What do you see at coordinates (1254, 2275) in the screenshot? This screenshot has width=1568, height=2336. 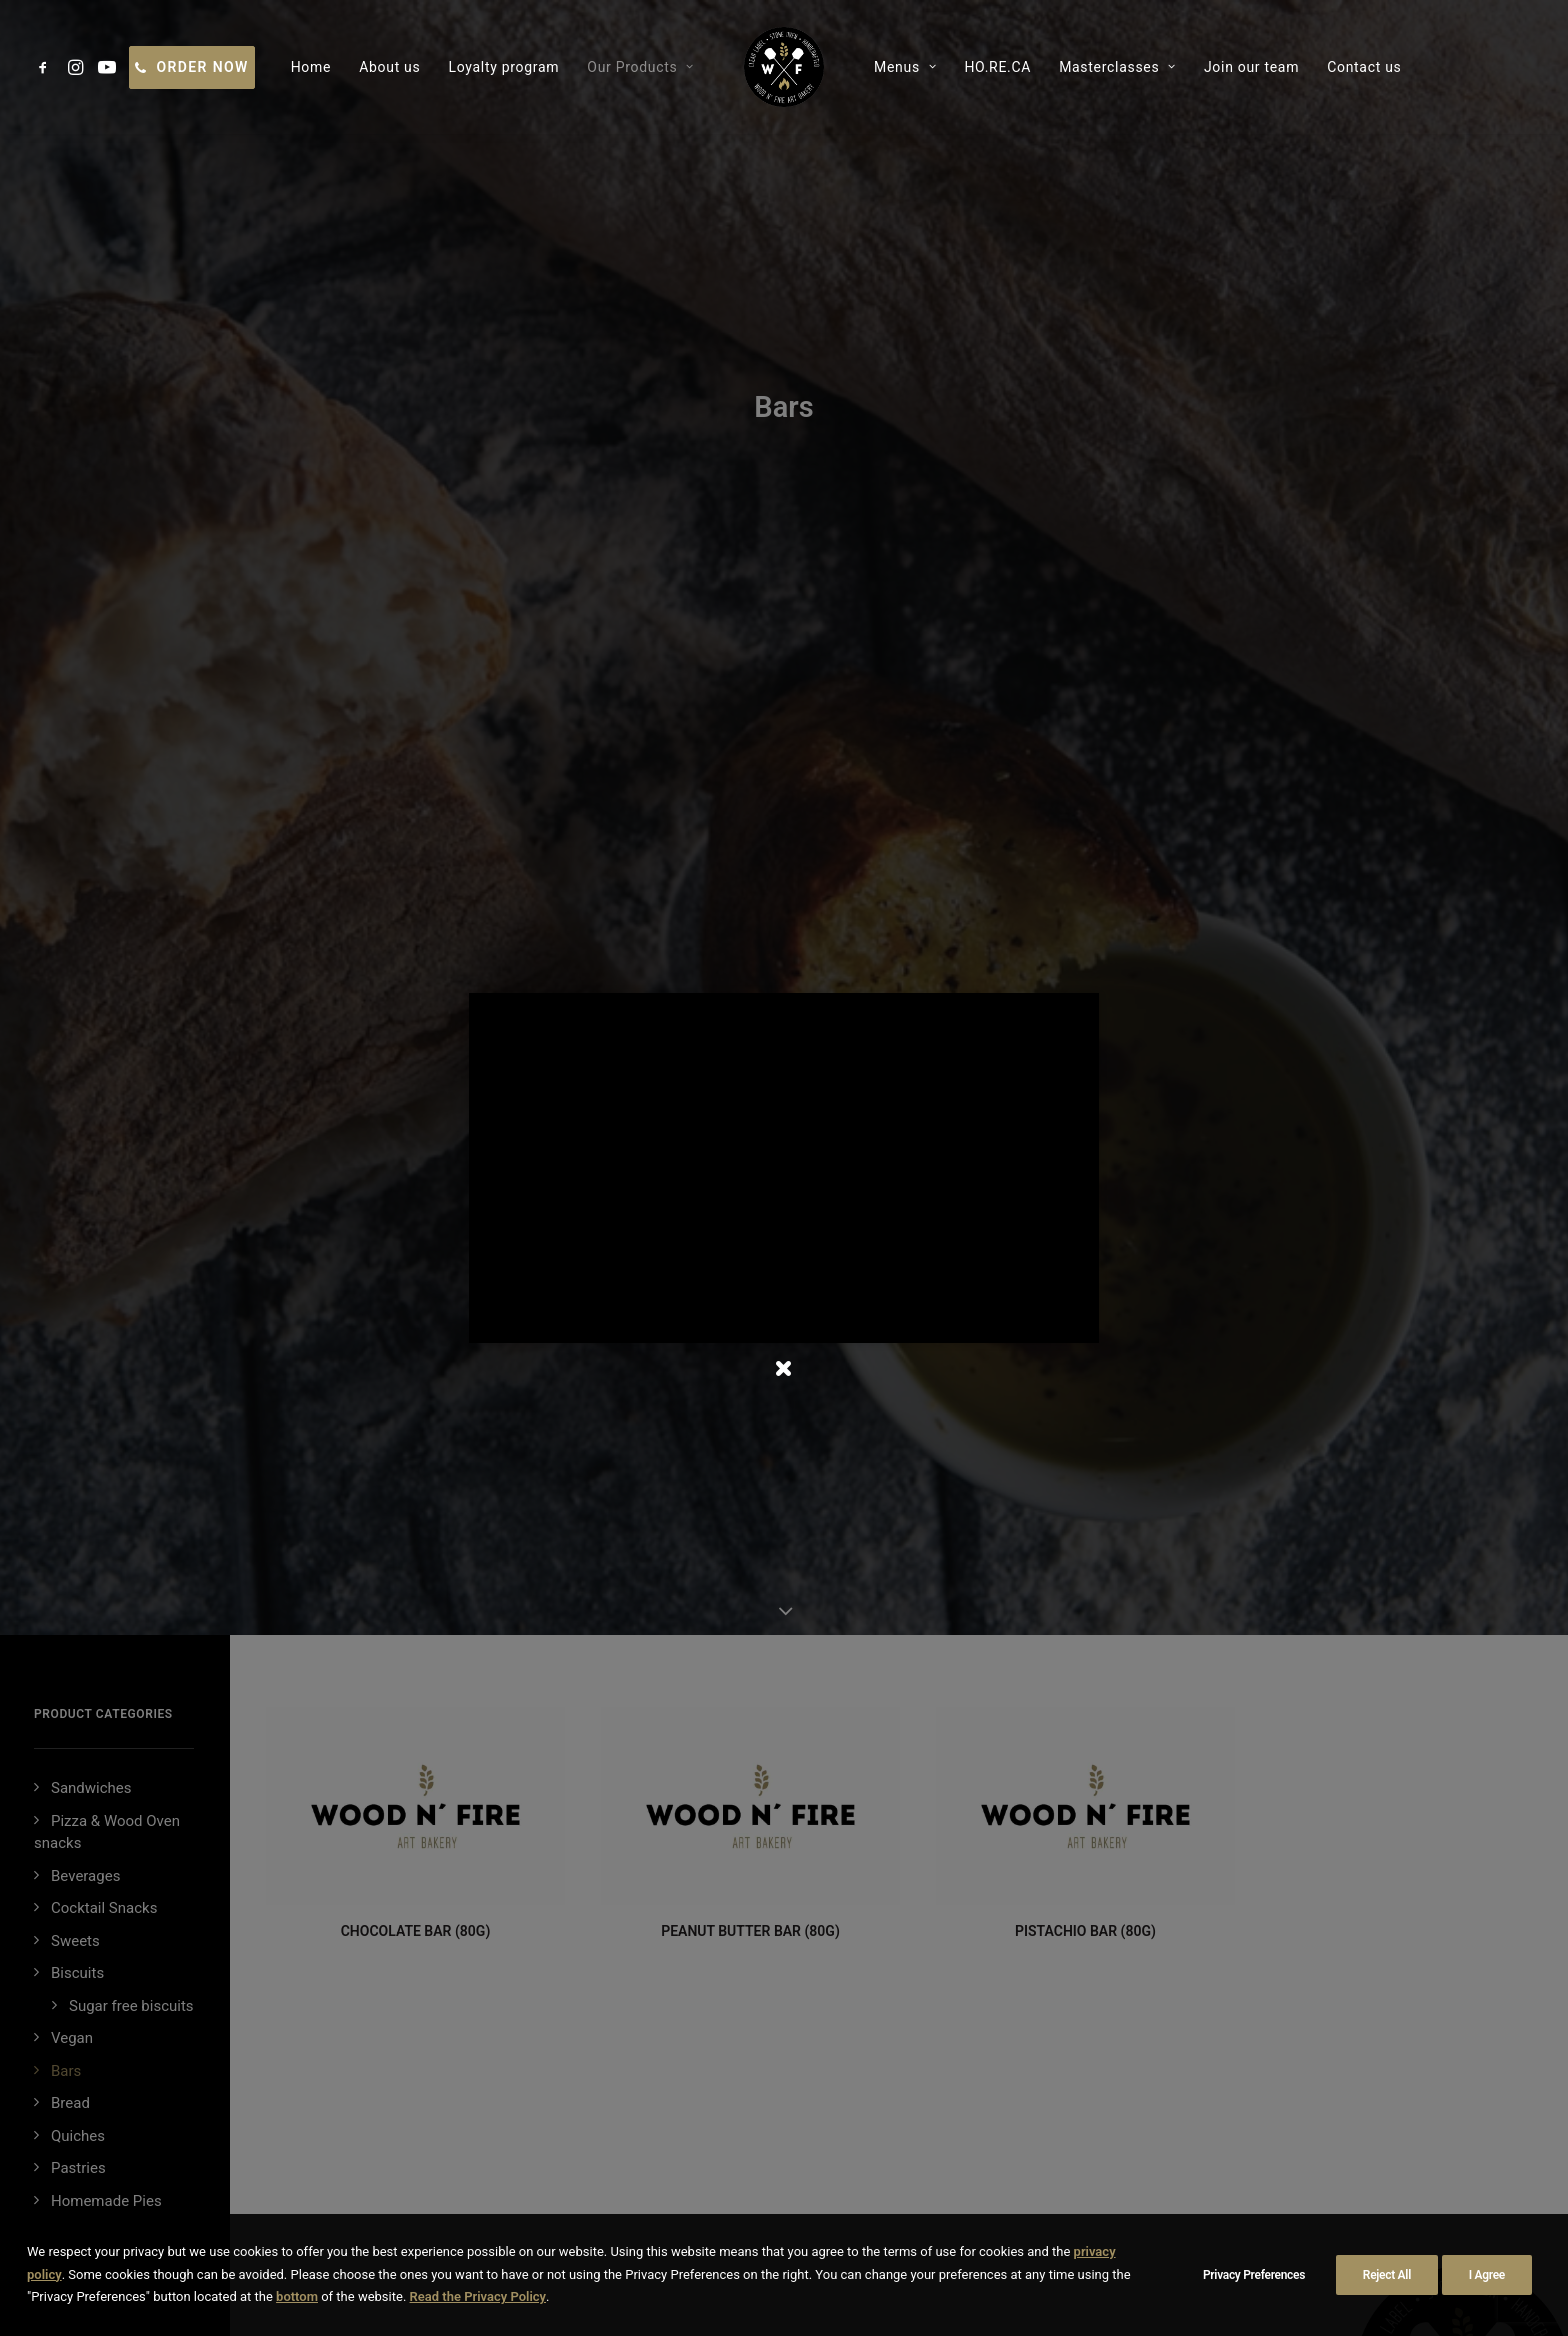 I see `Privacy Preferences` at bounding box center [1254, 2275].